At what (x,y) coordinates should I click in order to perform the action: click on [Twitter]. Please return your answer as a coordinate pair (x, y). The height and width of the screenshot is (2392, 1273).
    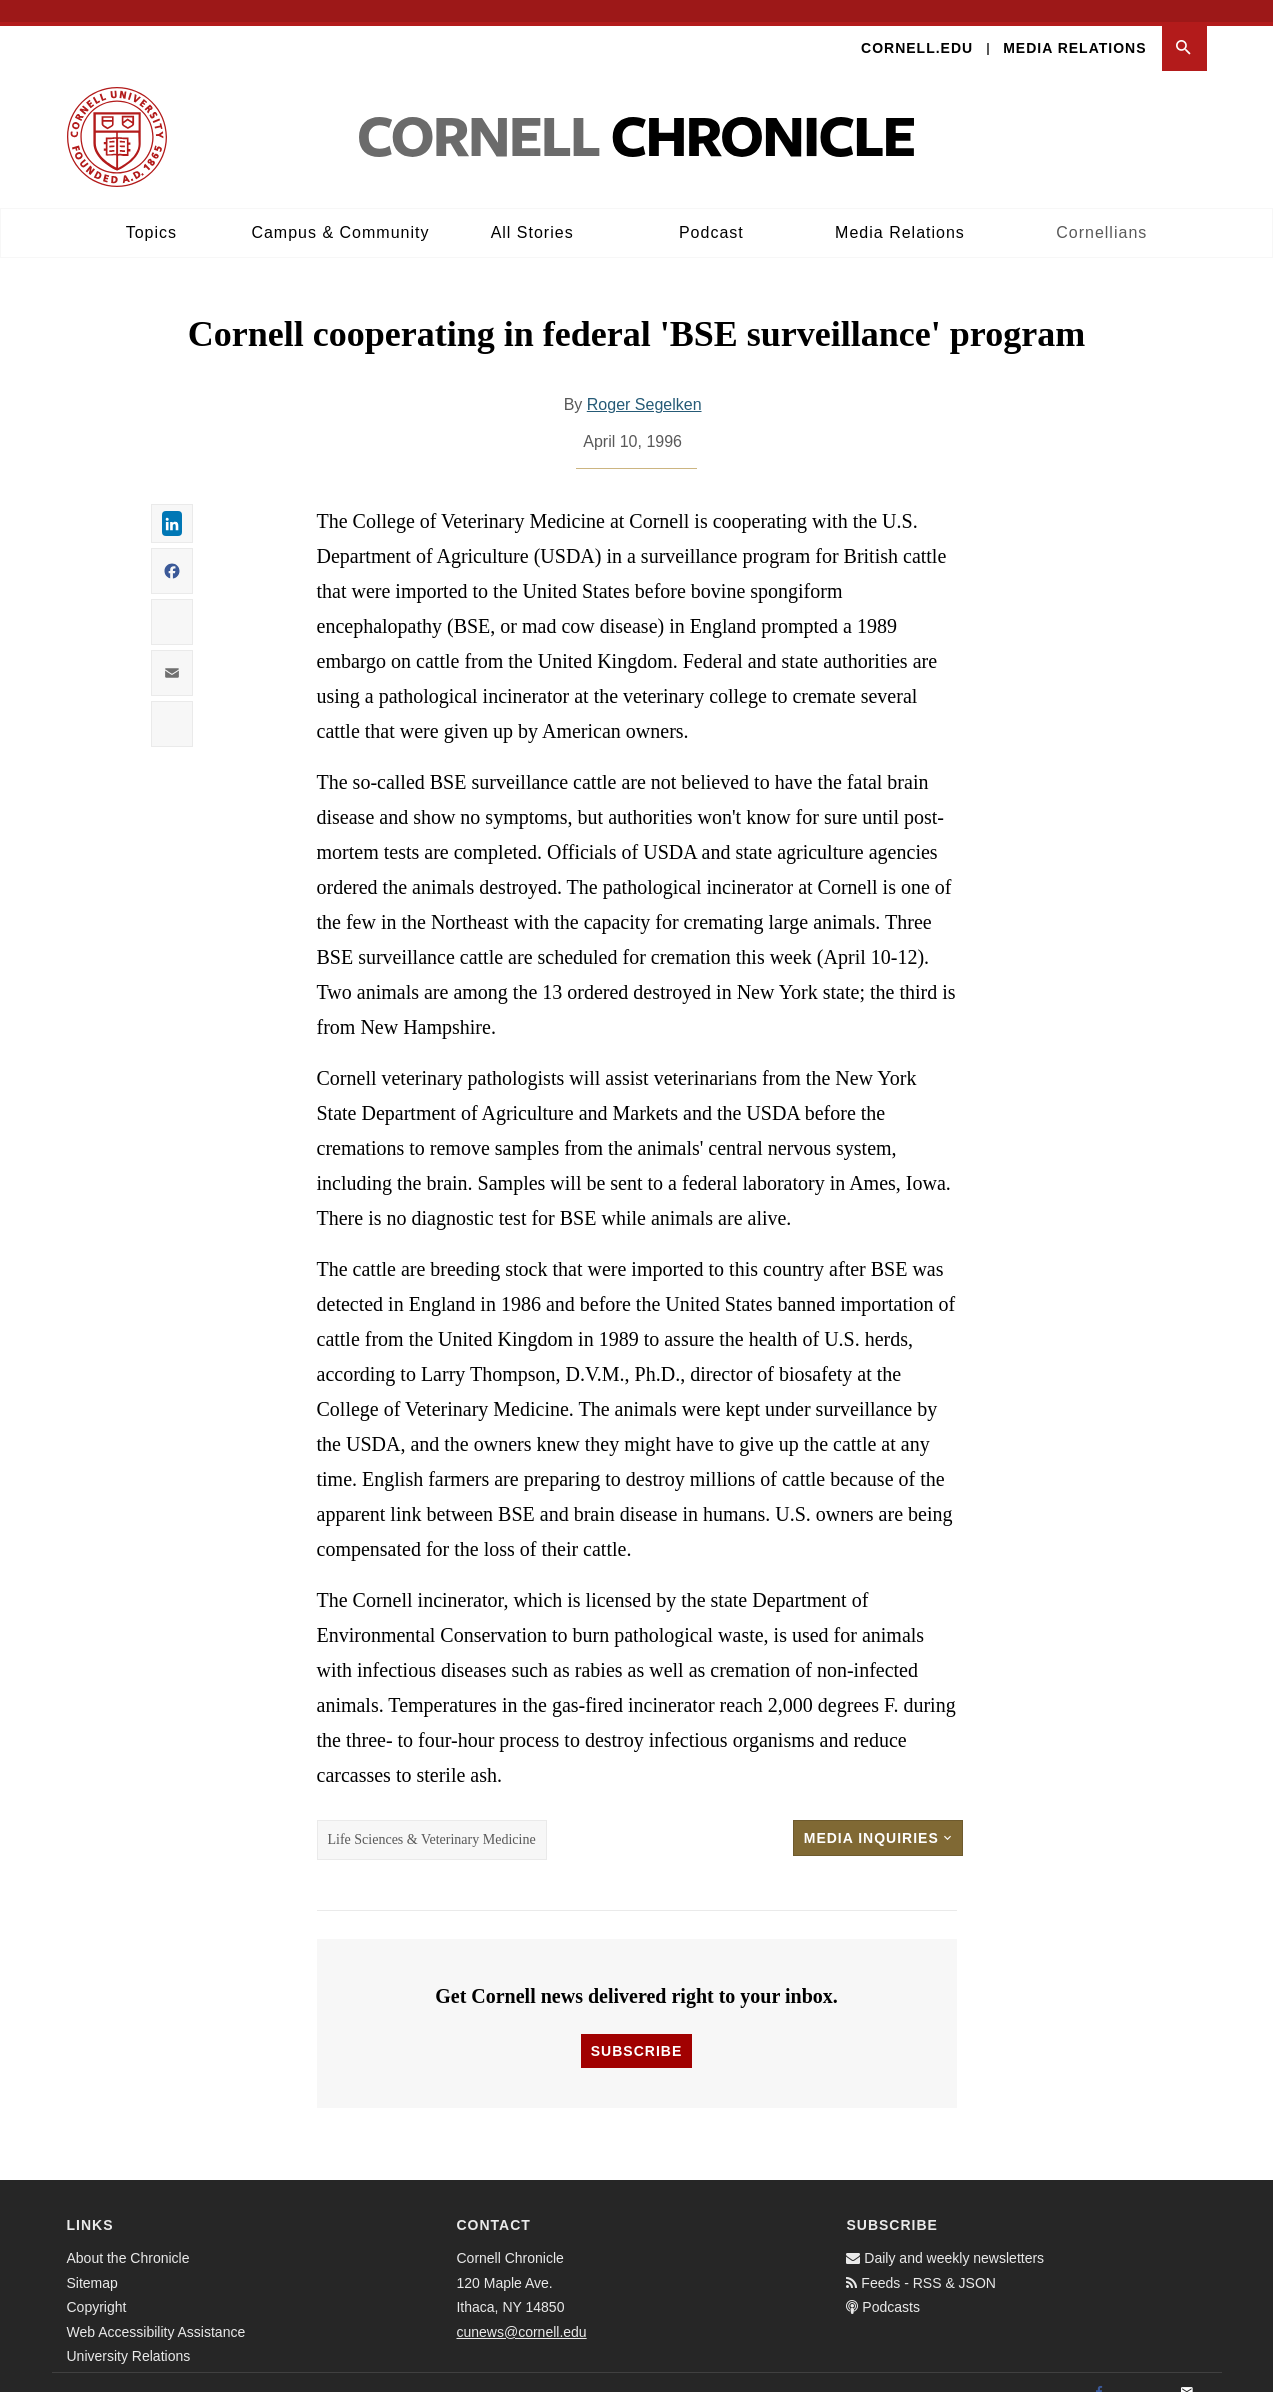
    Looking at the image, I should click on (1143, 2371).